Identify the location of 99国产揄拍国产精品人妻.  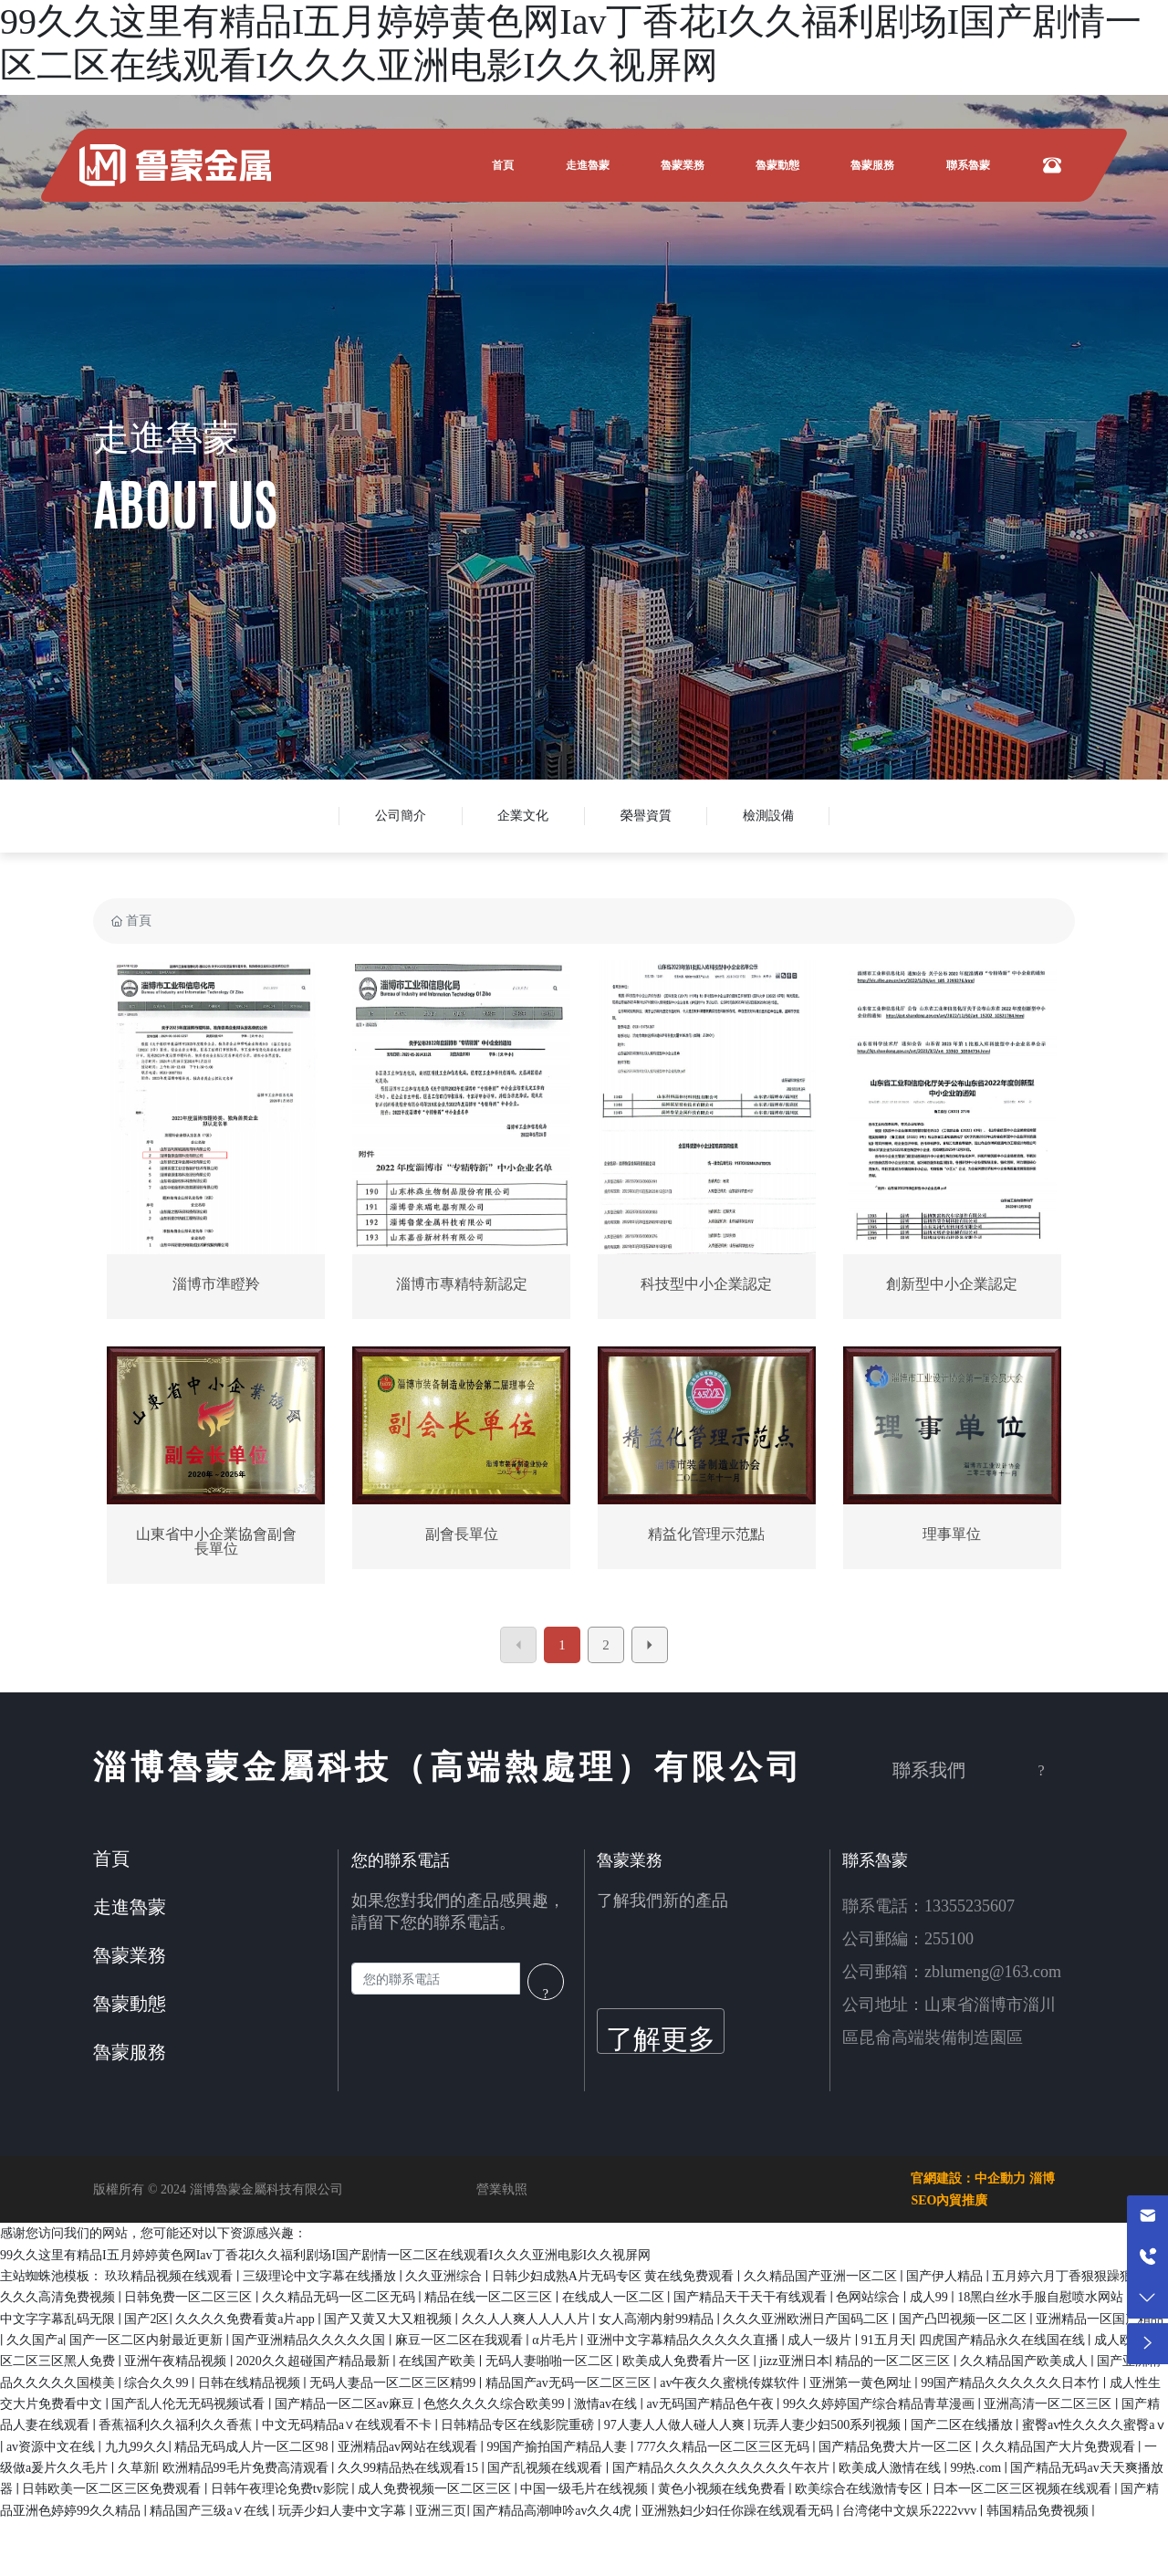
(558, 2447).